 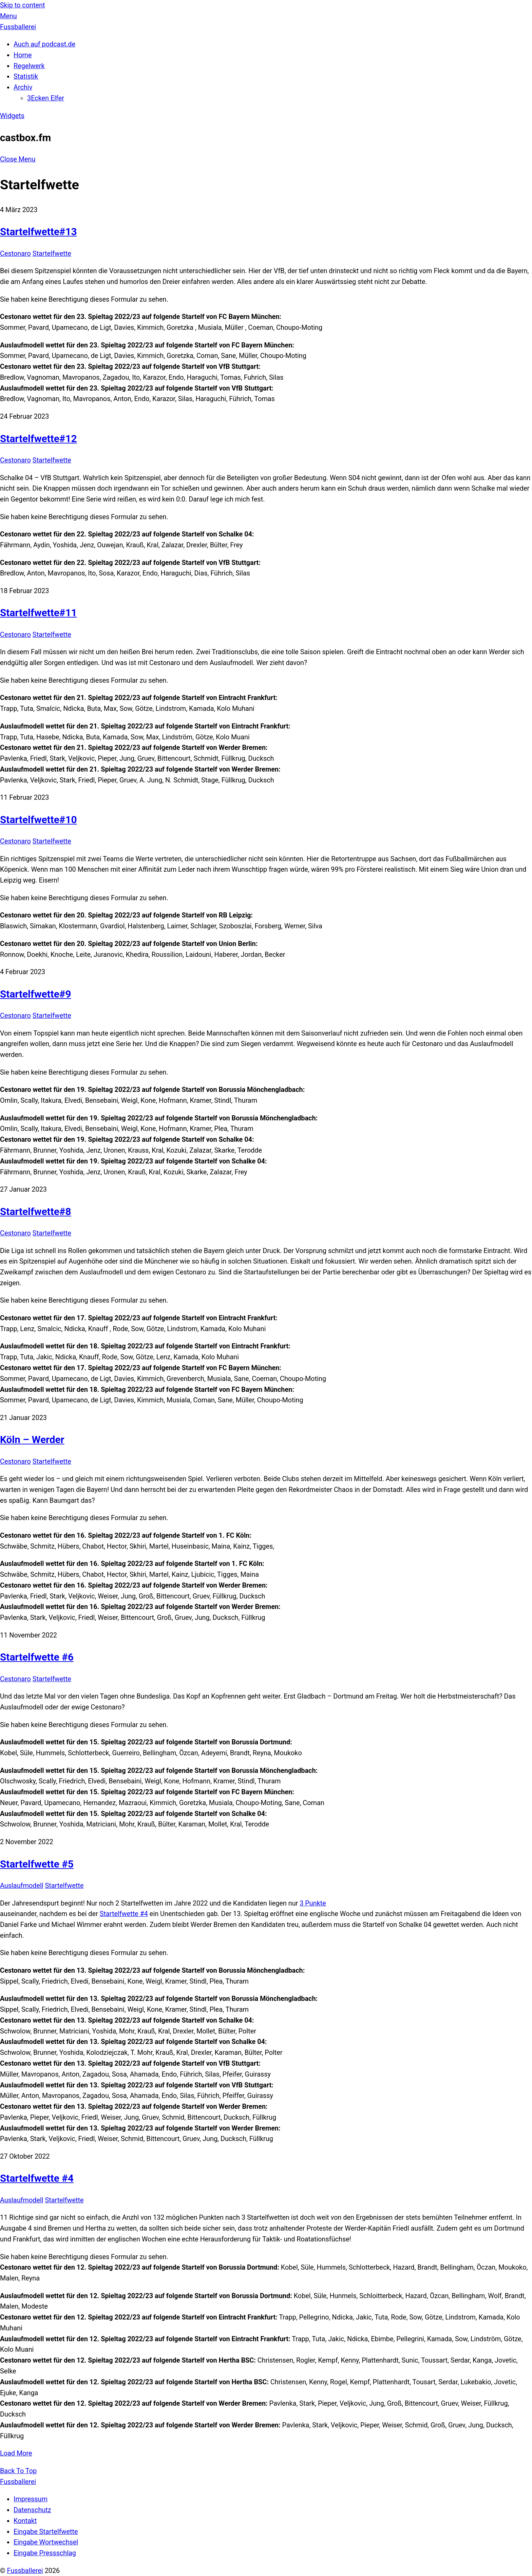 I want to click on Auch auf podcast.de, so click(x=44, y=44).